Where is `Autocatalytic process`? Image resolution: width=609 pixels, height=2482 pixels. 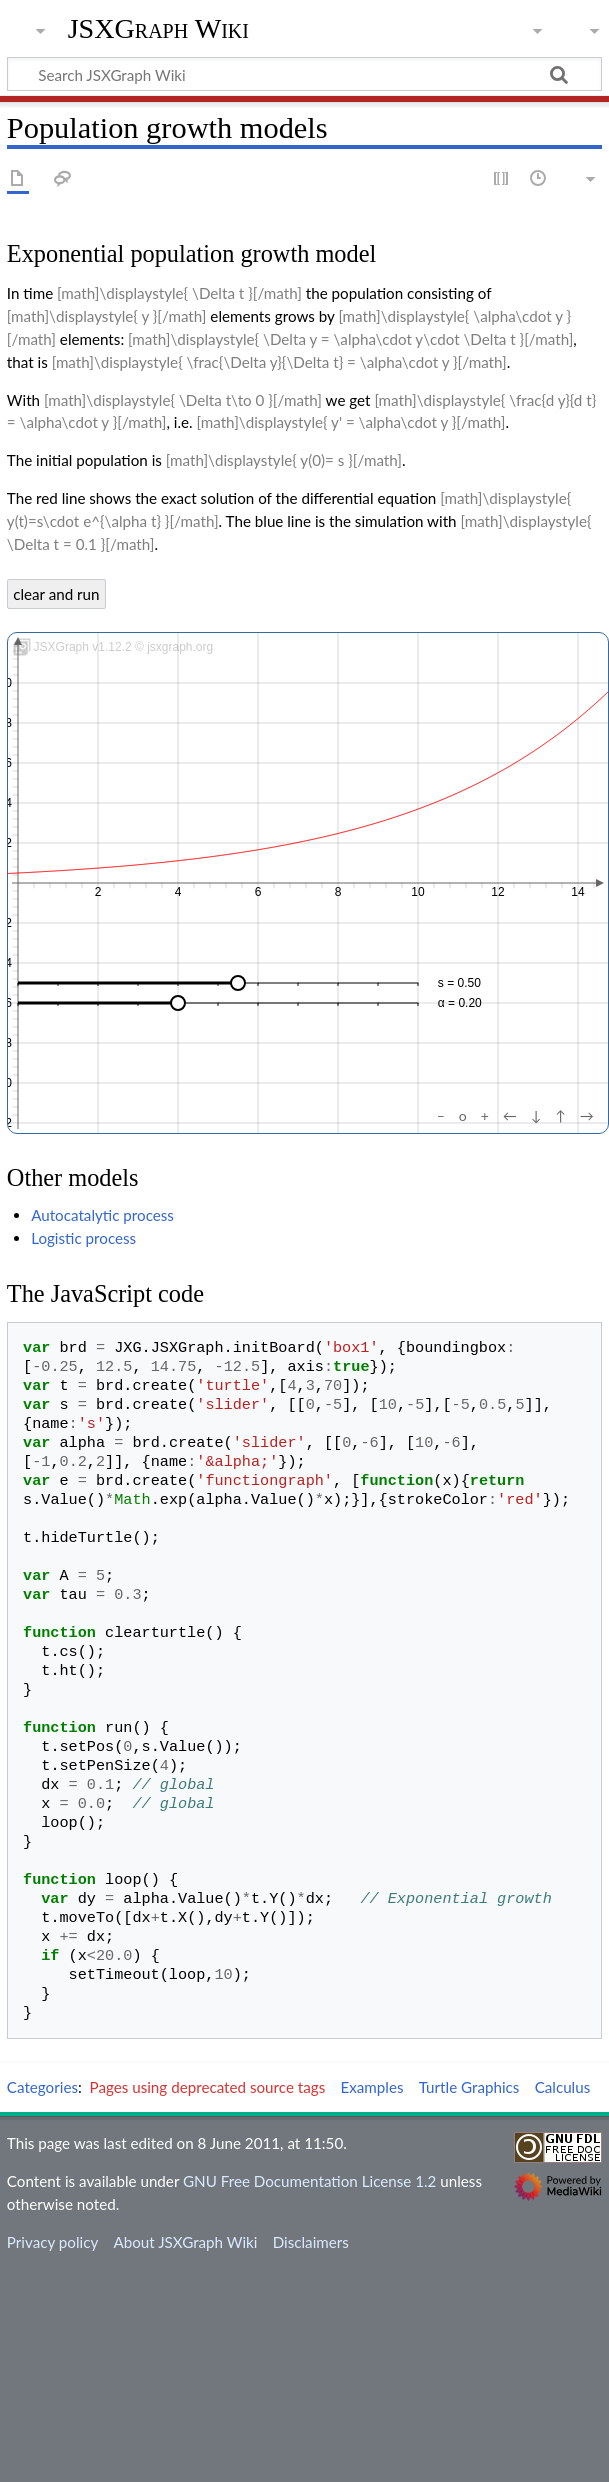 Autocatalytic process is located at coordinates (102, 1215).